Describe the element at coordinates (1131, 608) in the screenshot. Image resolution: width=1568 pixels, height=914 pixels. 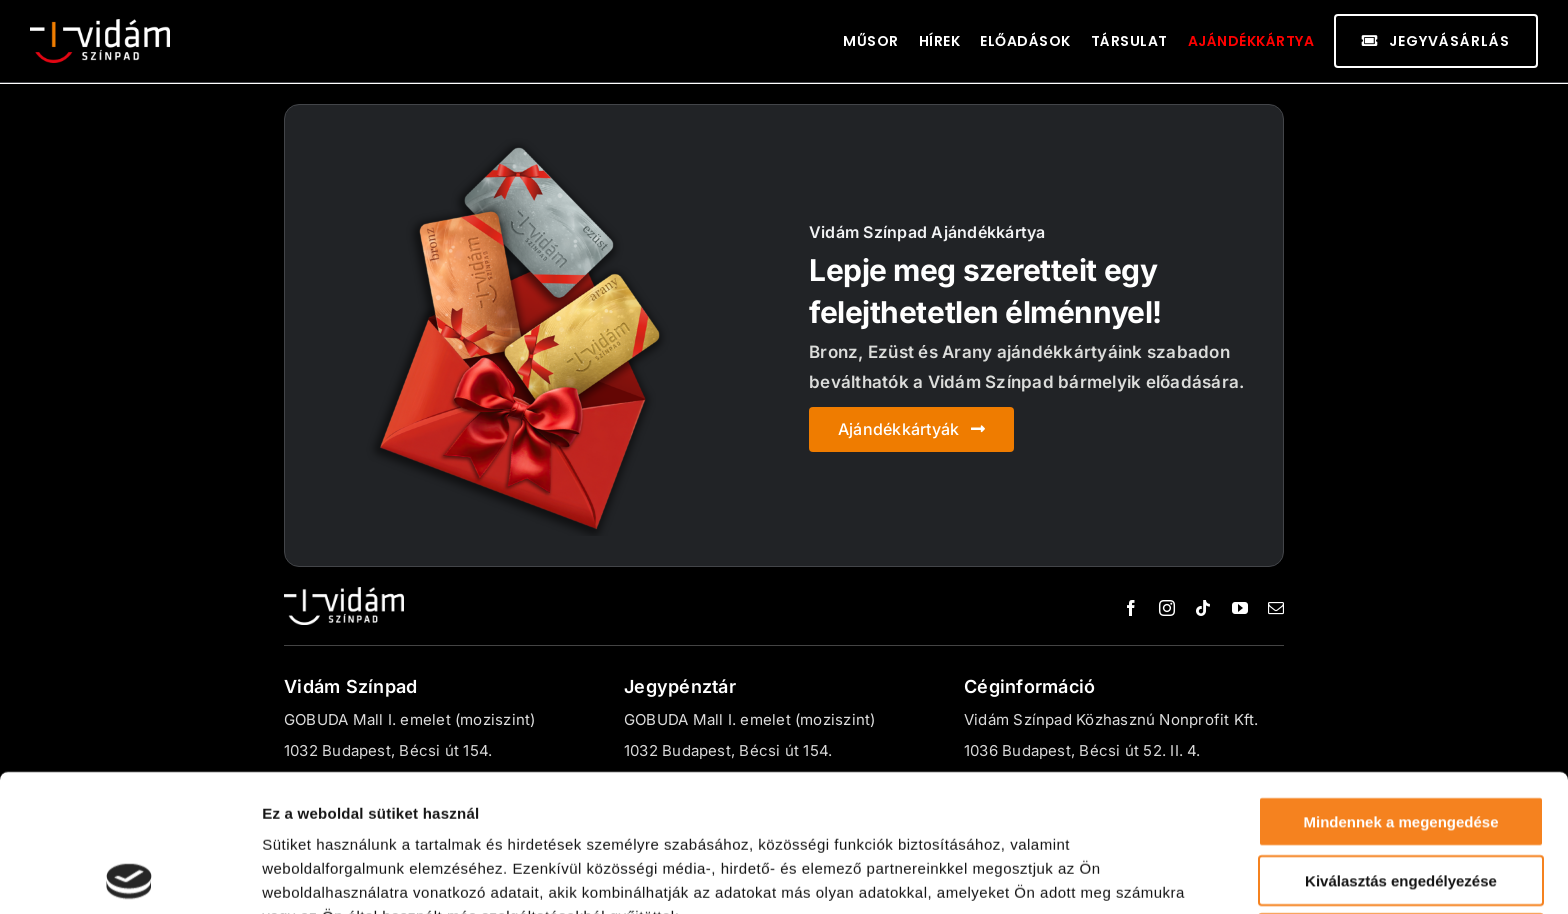
I see `[facebook]` at that location.